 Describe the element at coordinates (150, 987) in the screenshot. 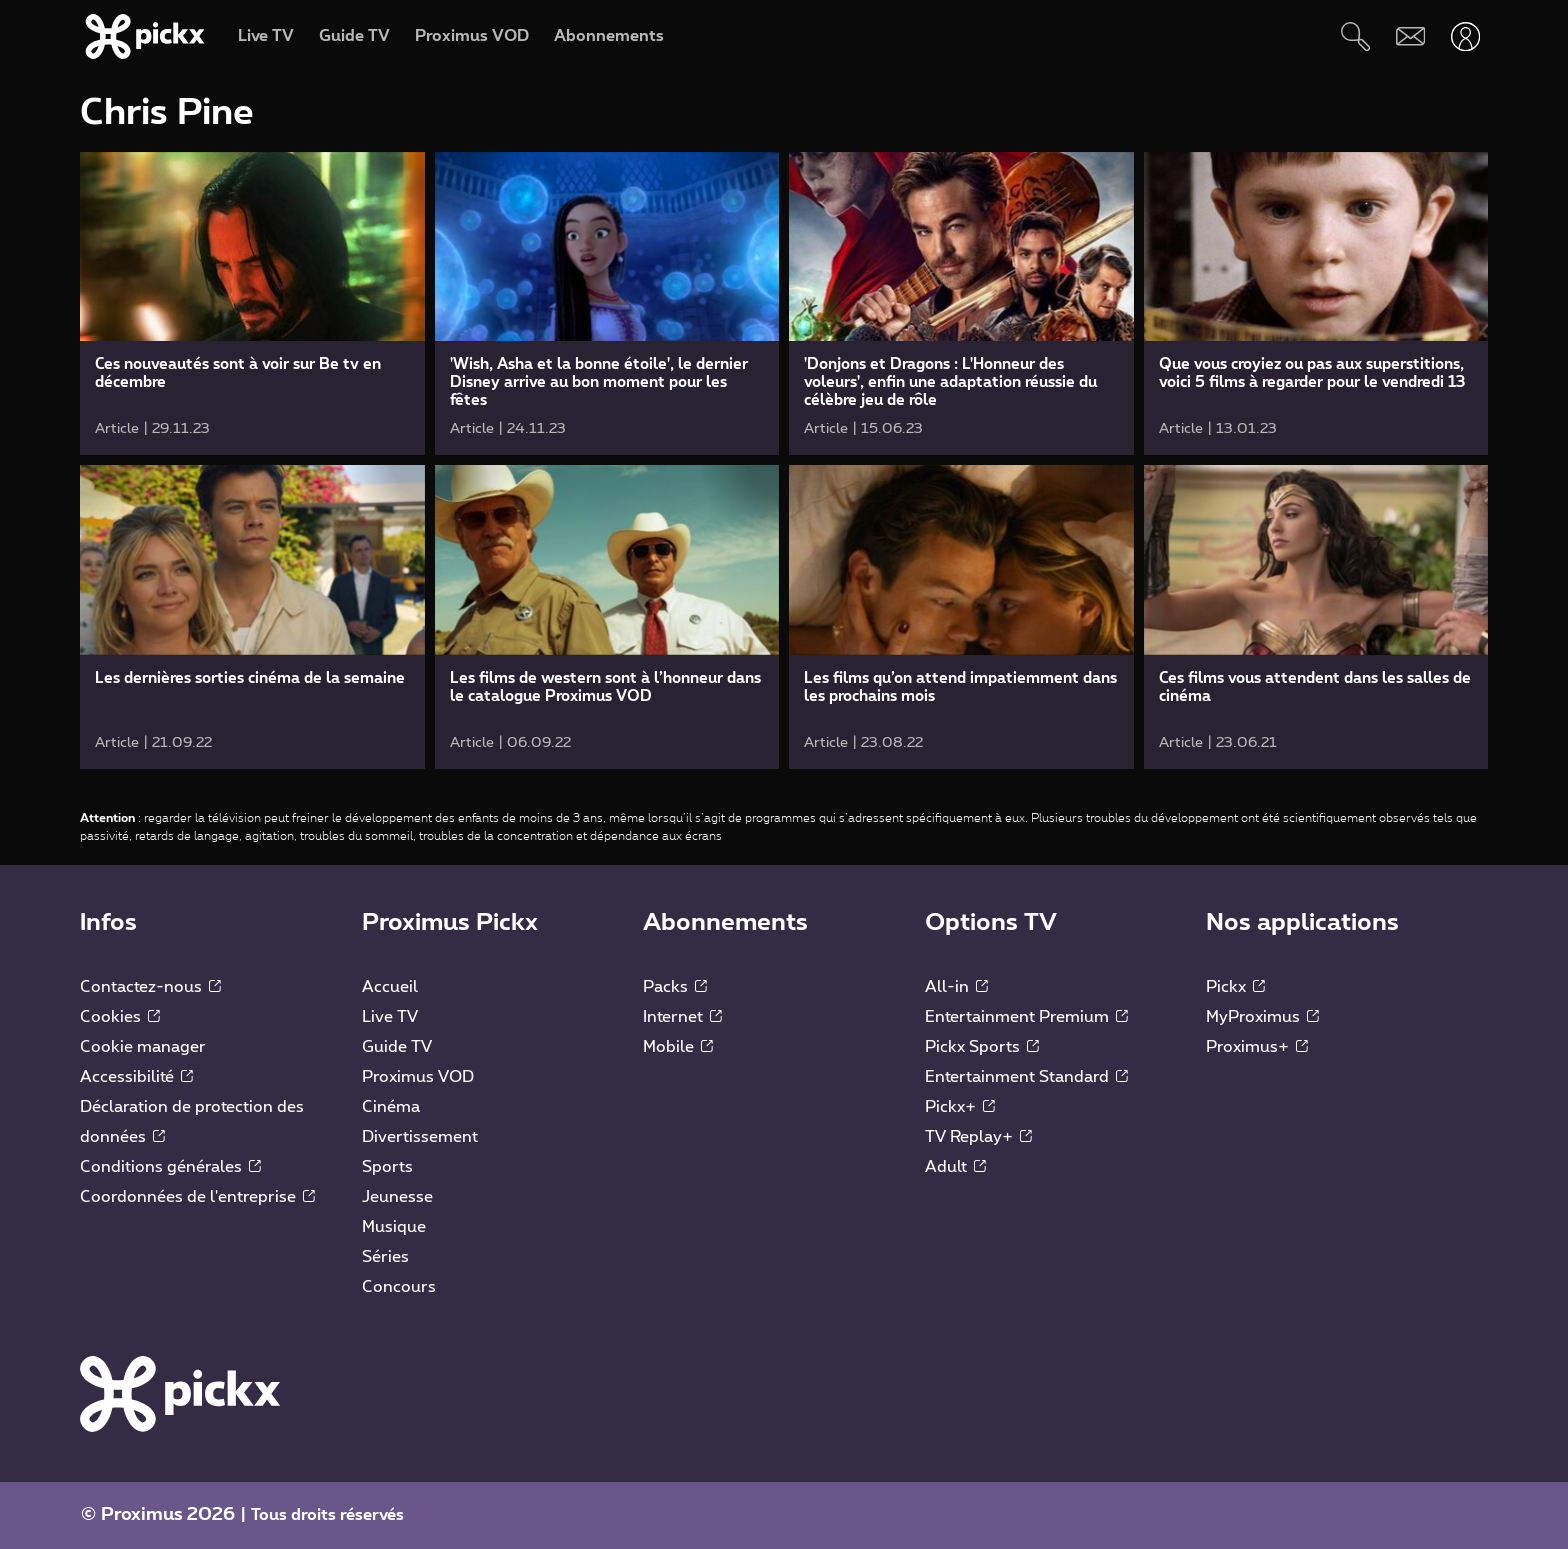

I see `Contactez-nous` at that location.